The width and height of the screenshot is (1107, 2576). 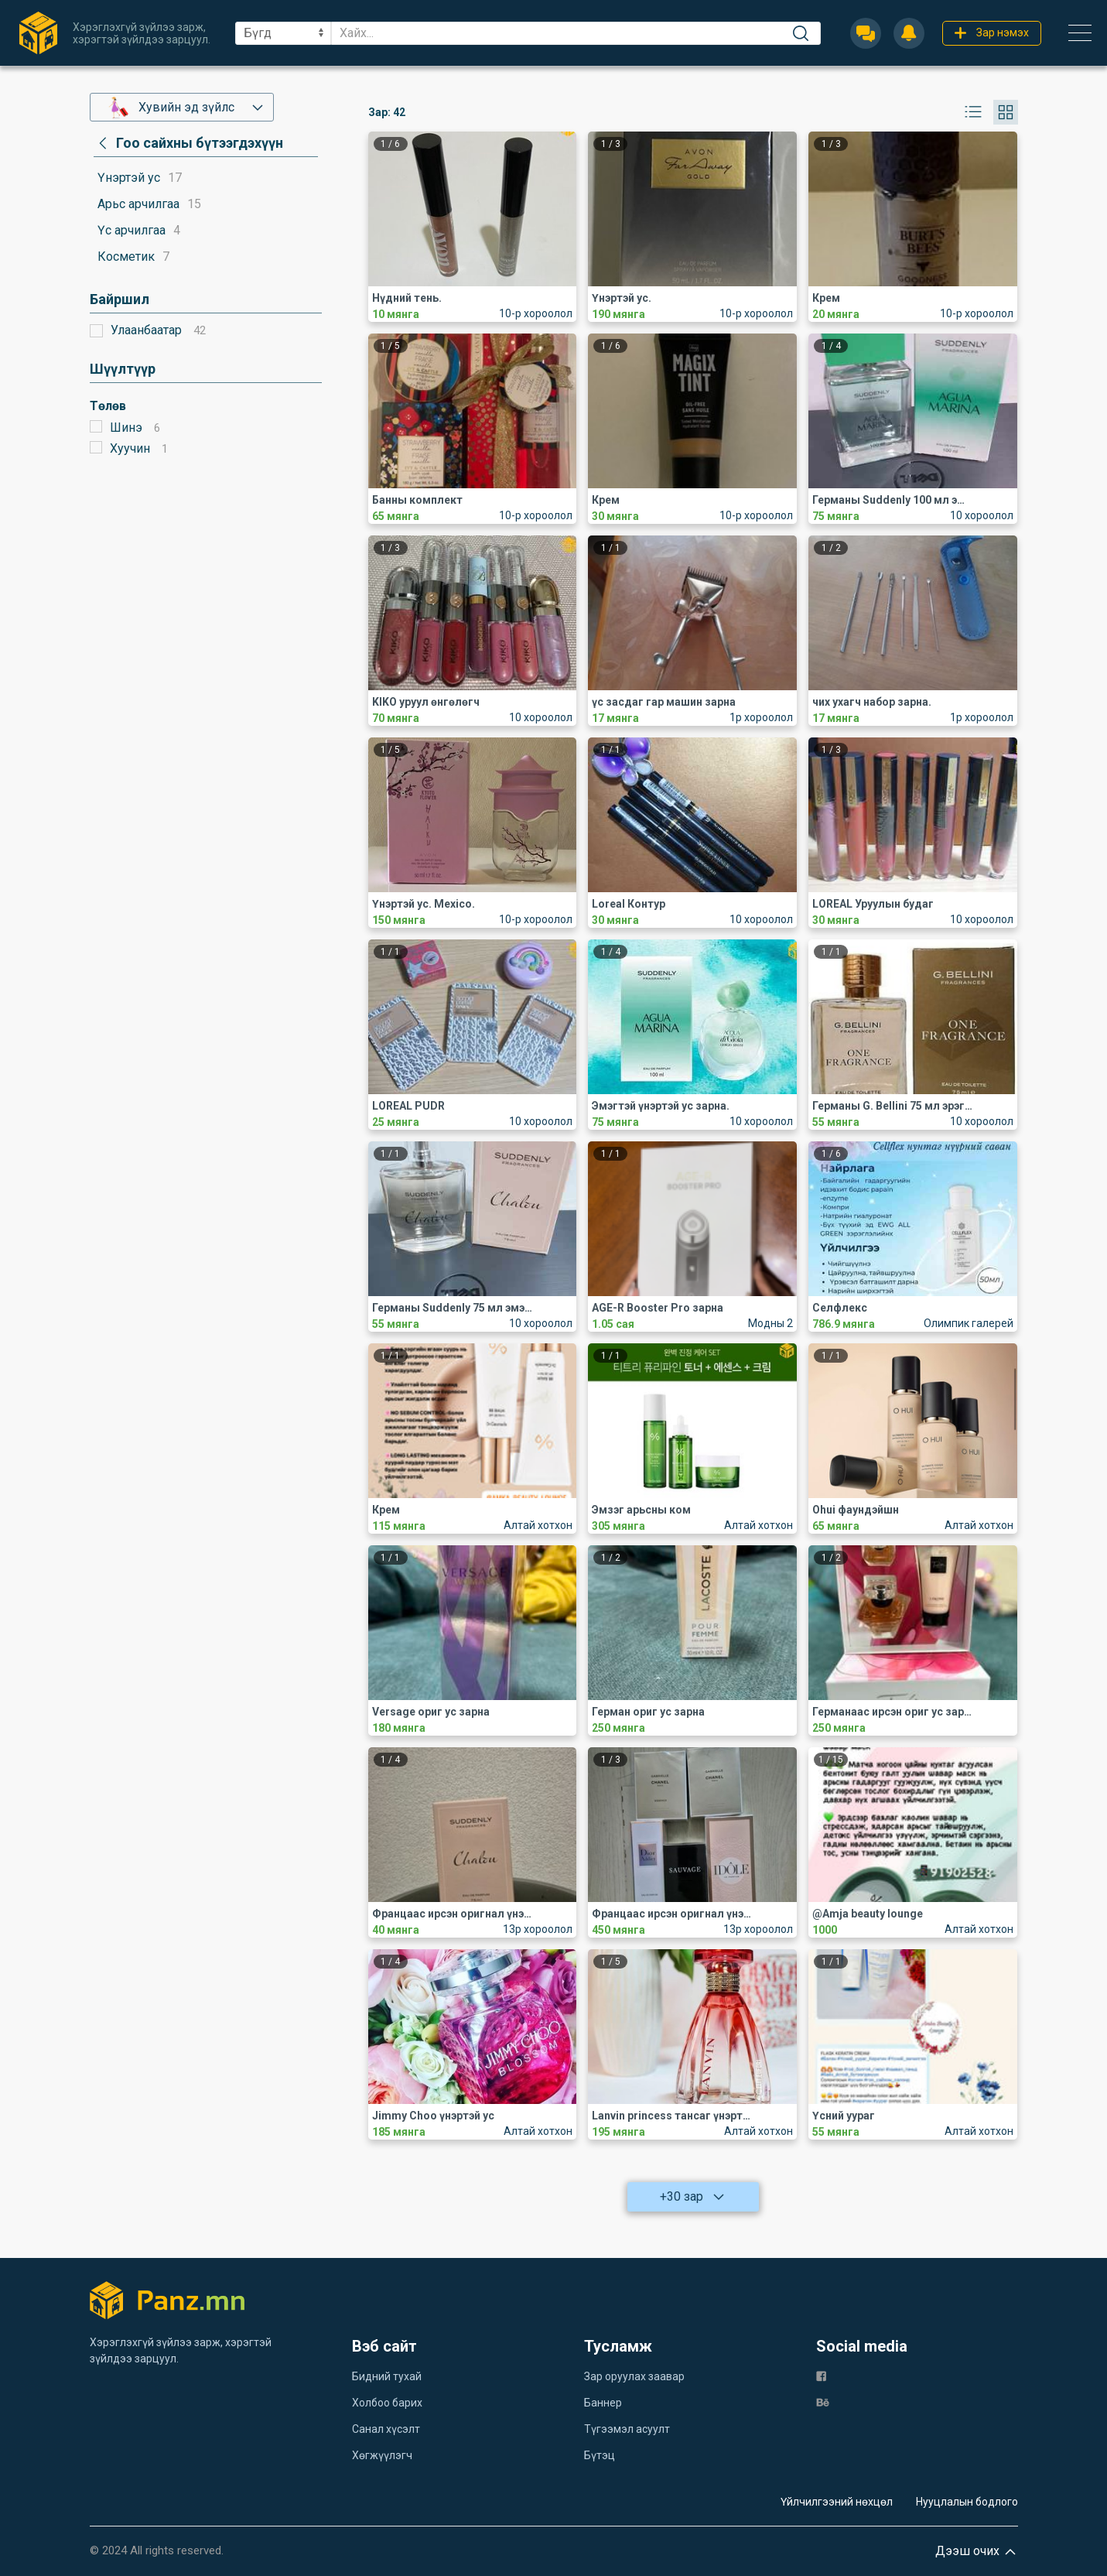 What do you see at coordinates (188, 143) in the screenshot?
I see `[category]` at bounding box center [188, 143].